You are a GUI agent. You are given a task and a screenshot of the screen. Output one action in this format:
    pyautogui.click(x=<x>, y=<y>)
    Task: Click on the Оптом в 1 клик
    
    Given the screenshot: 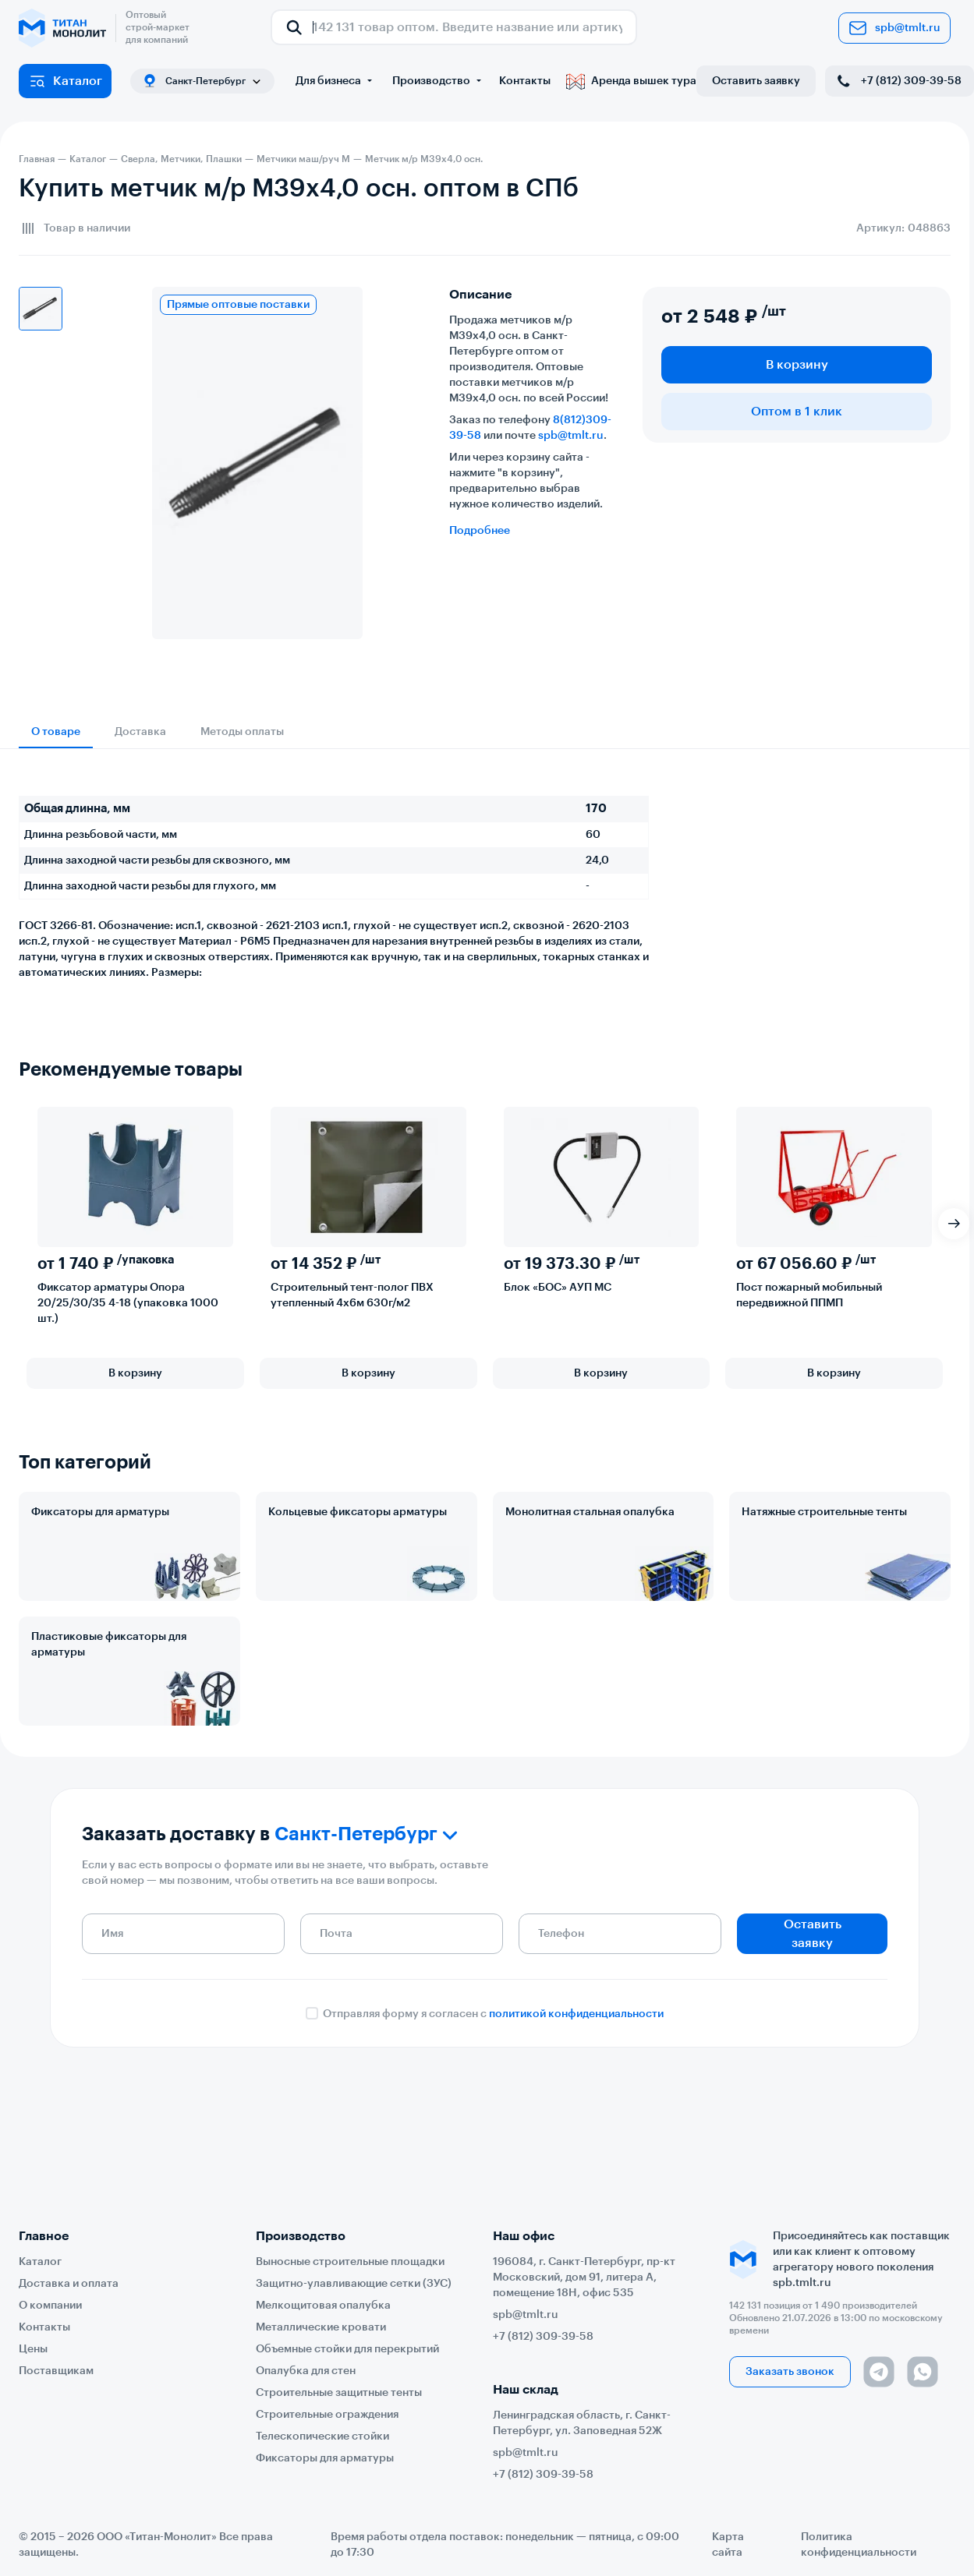 What is the action you would take?
    pyautogui.click(x=796, y=411)
    